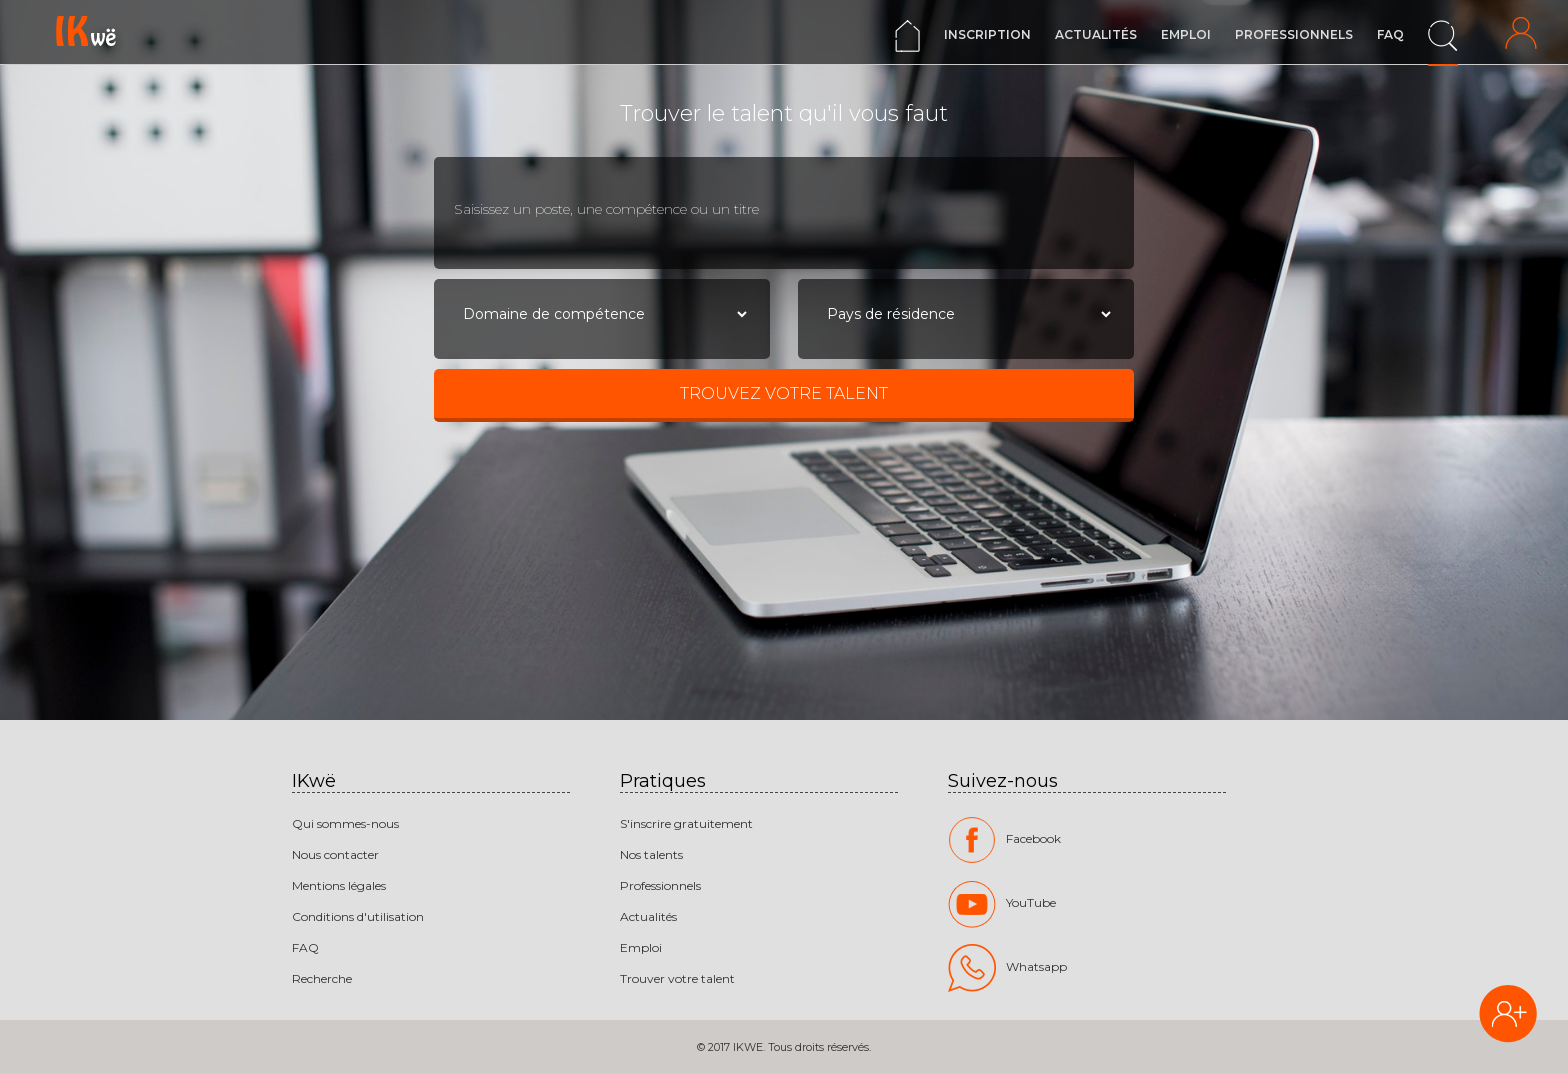  I want to click on Qui sommes-nous, so click(345, 823).